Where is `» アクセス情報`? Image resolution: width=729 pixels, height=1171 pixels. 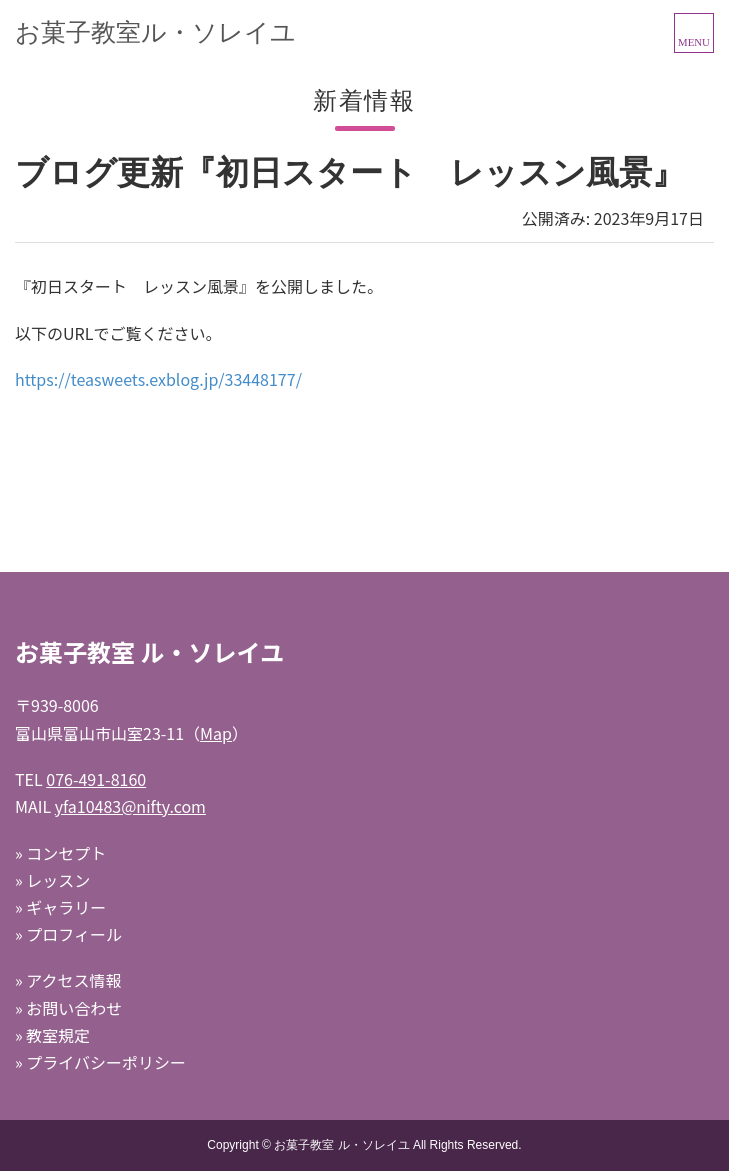
» アクセス情報 is located at coordinates (68, 980).